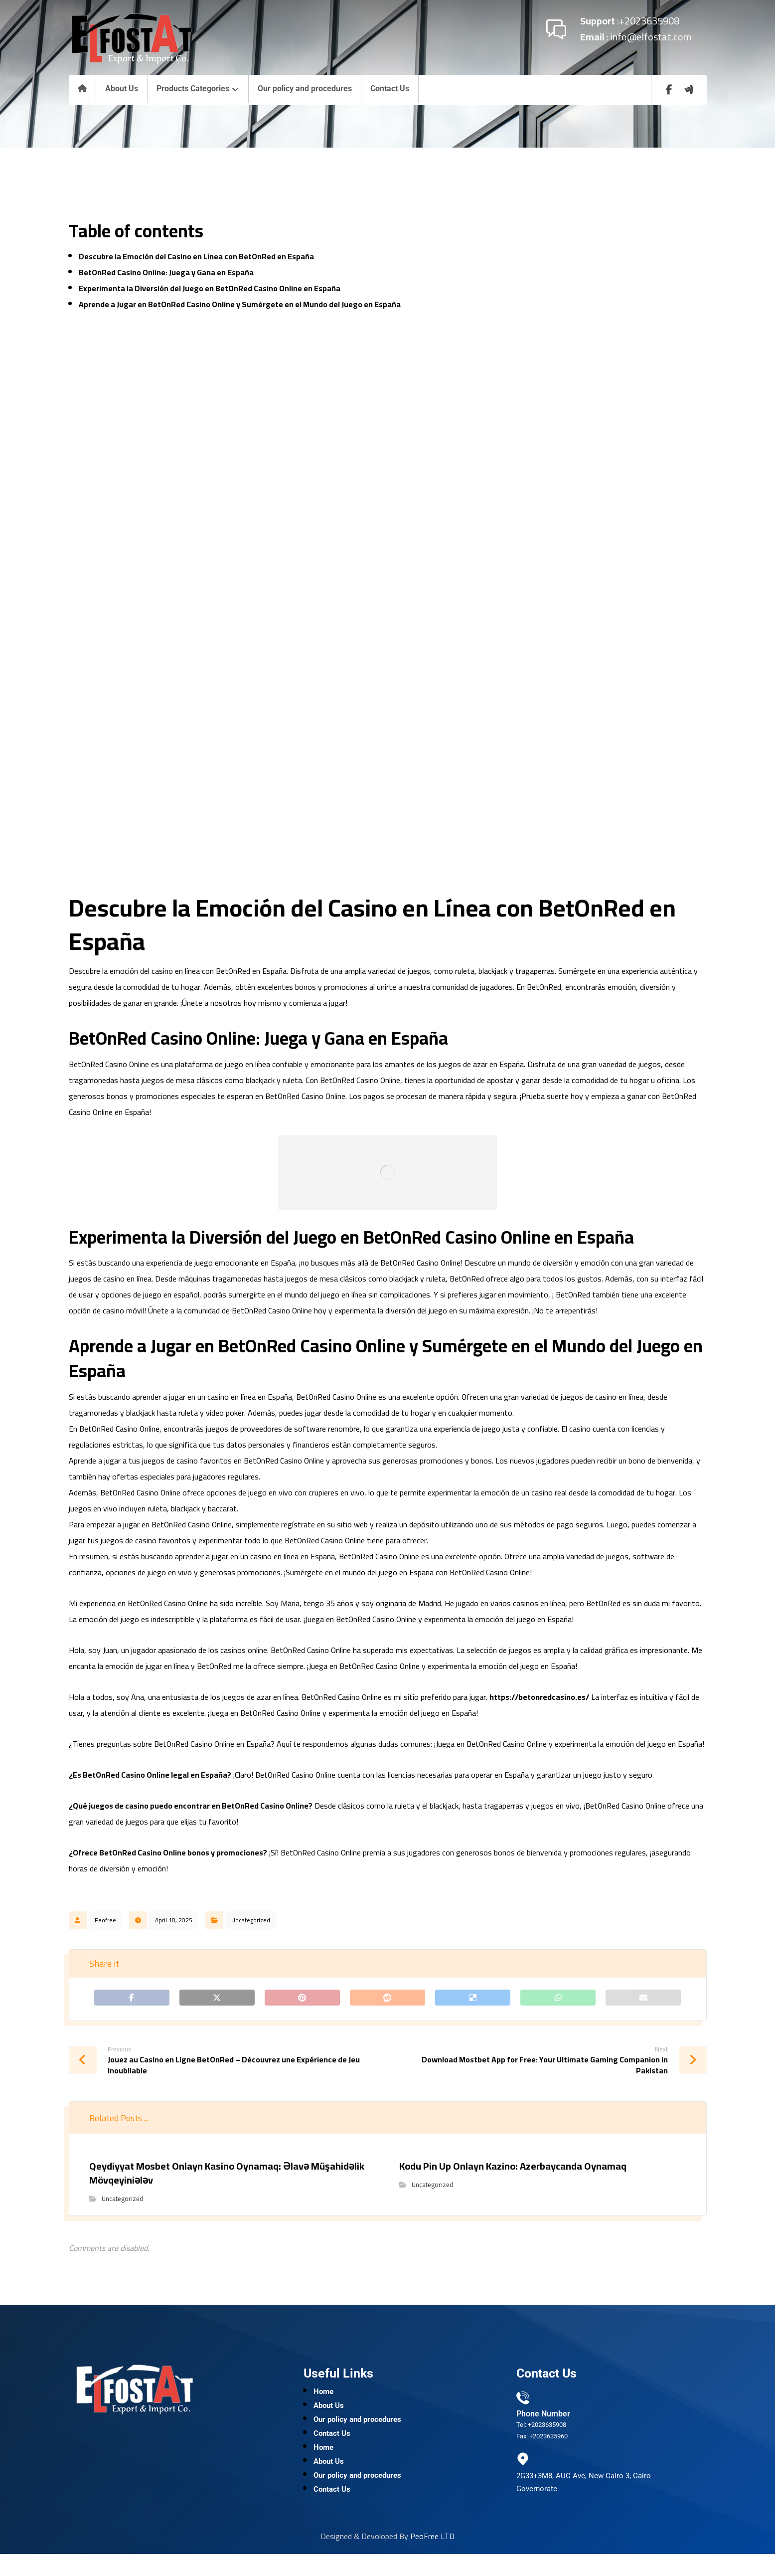 The image size is (775, 2576). What do you see at coordinates (331, 2446) in the screenshot?
I see `Contact Us` at bounding box center [331, 2446].